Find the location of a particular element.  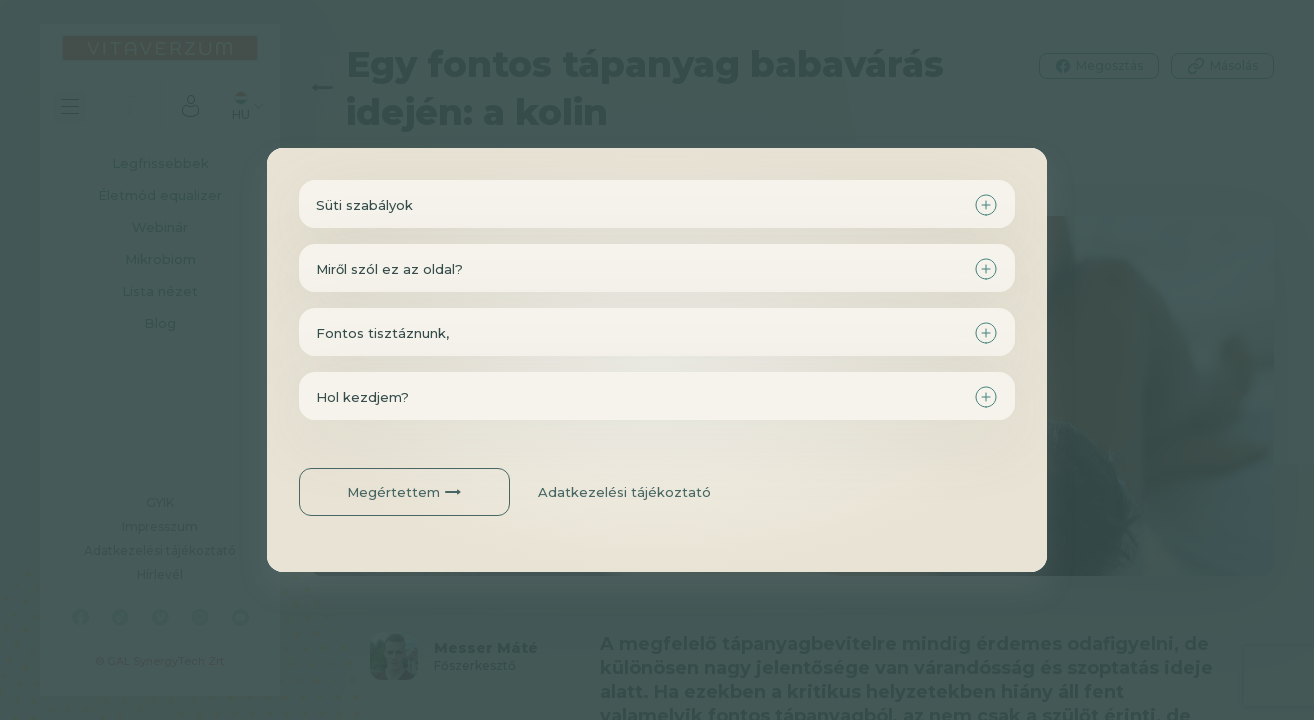

Fontos tisztáznunk, is located at coordinates (382, 333).